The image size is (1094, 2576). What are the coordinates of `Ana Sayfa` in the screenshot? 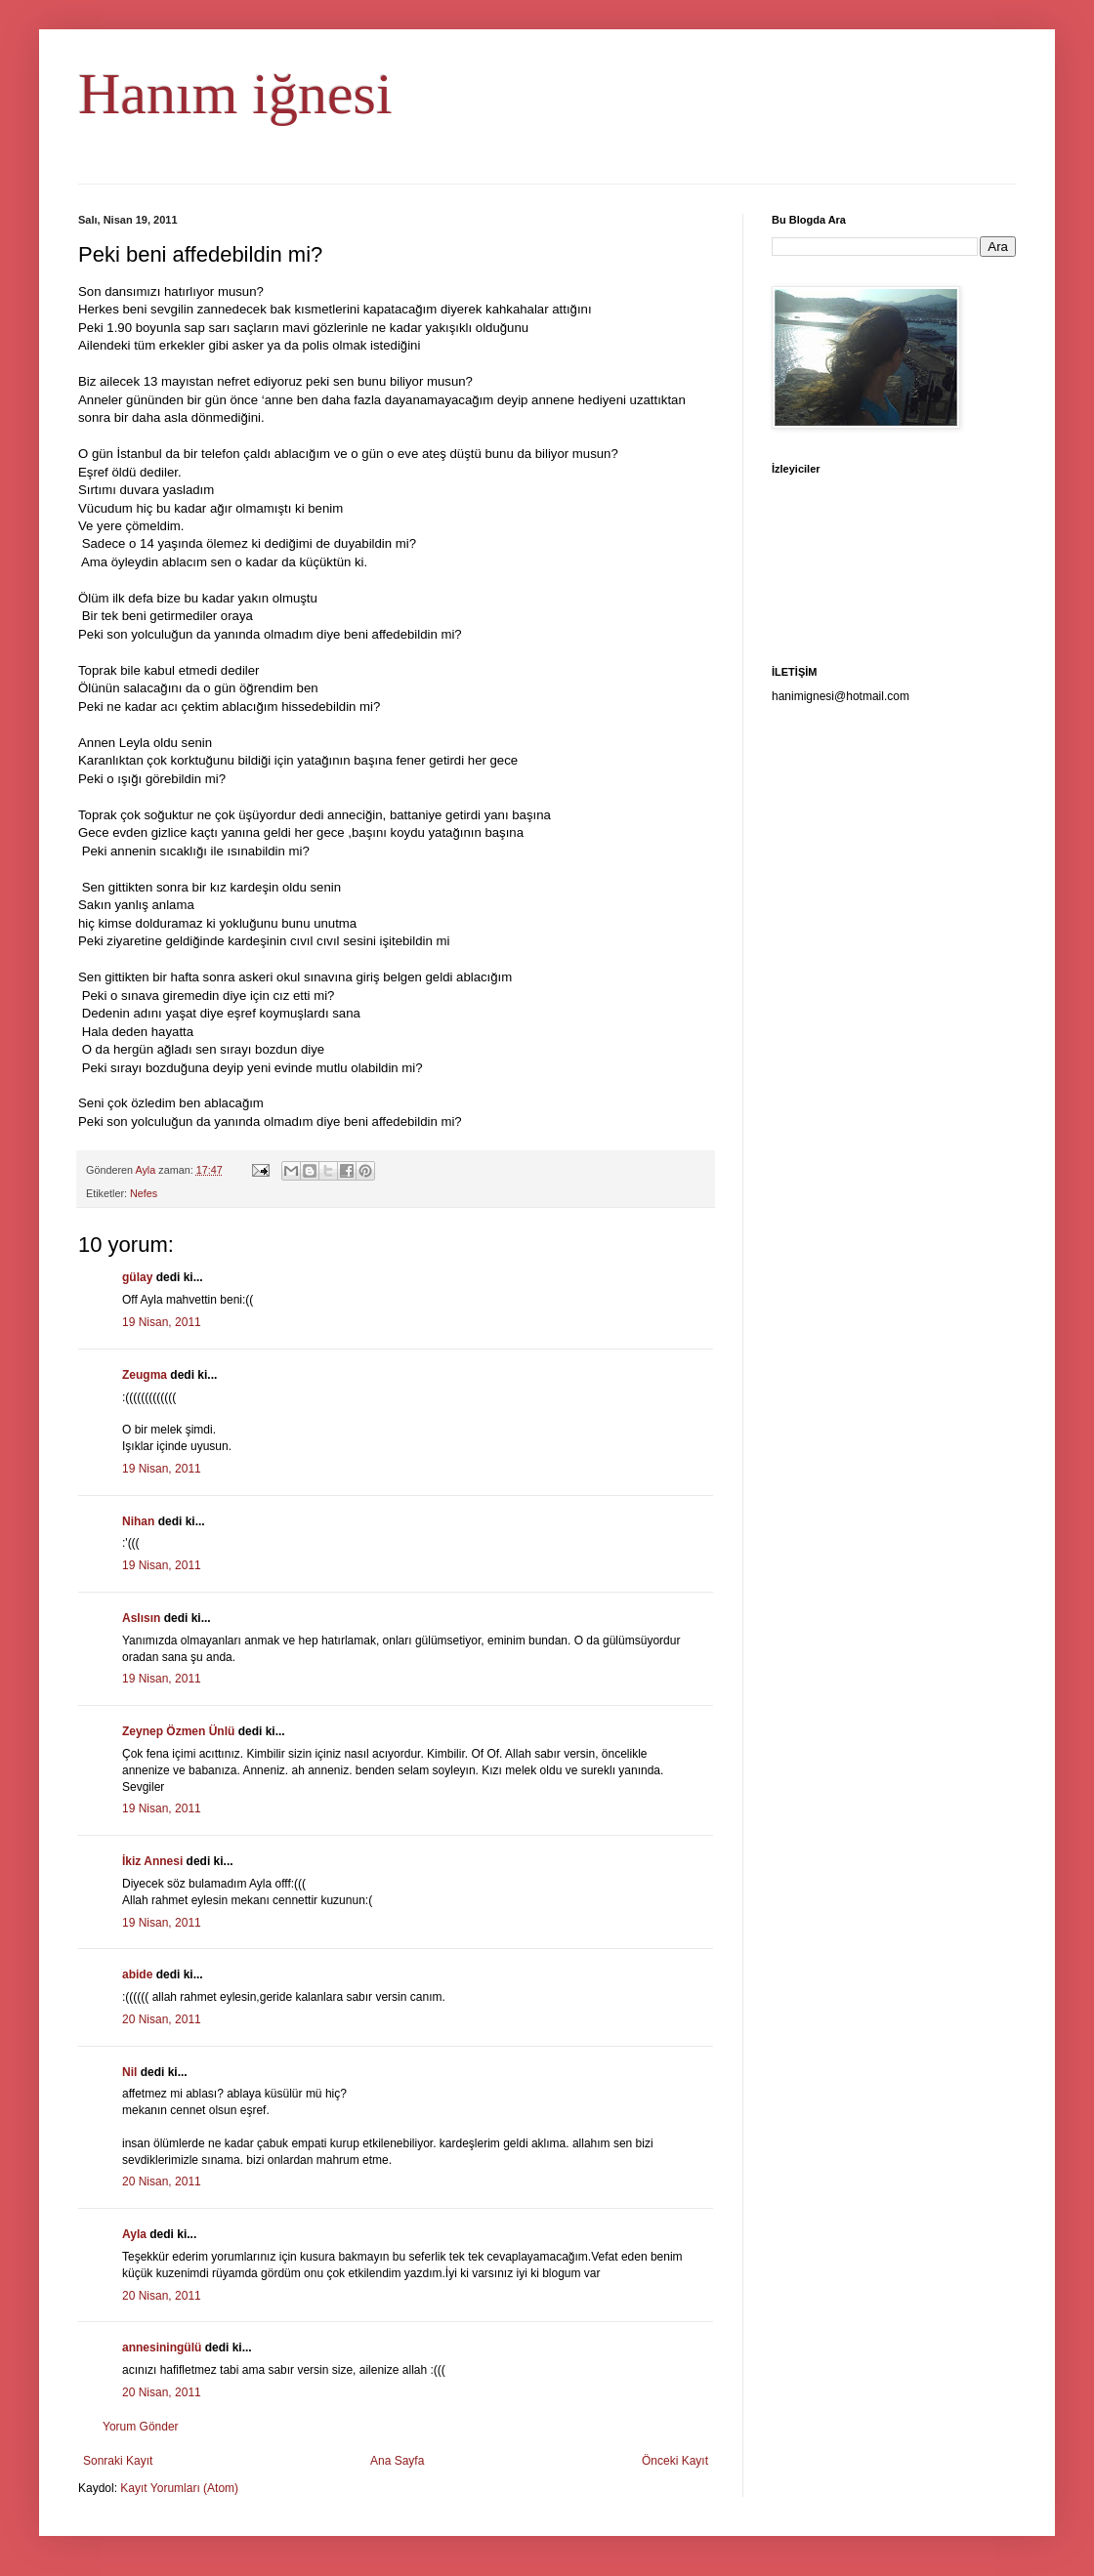 It's located at (397, 2461).